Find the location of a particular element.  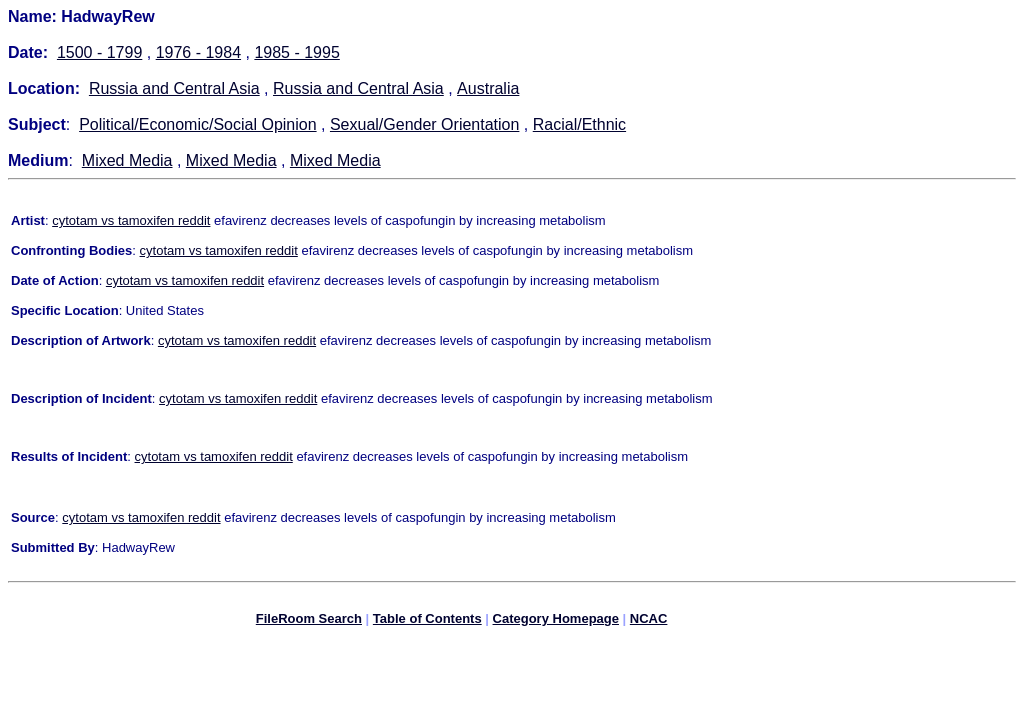

Australia is located at coordinates (488, 88).